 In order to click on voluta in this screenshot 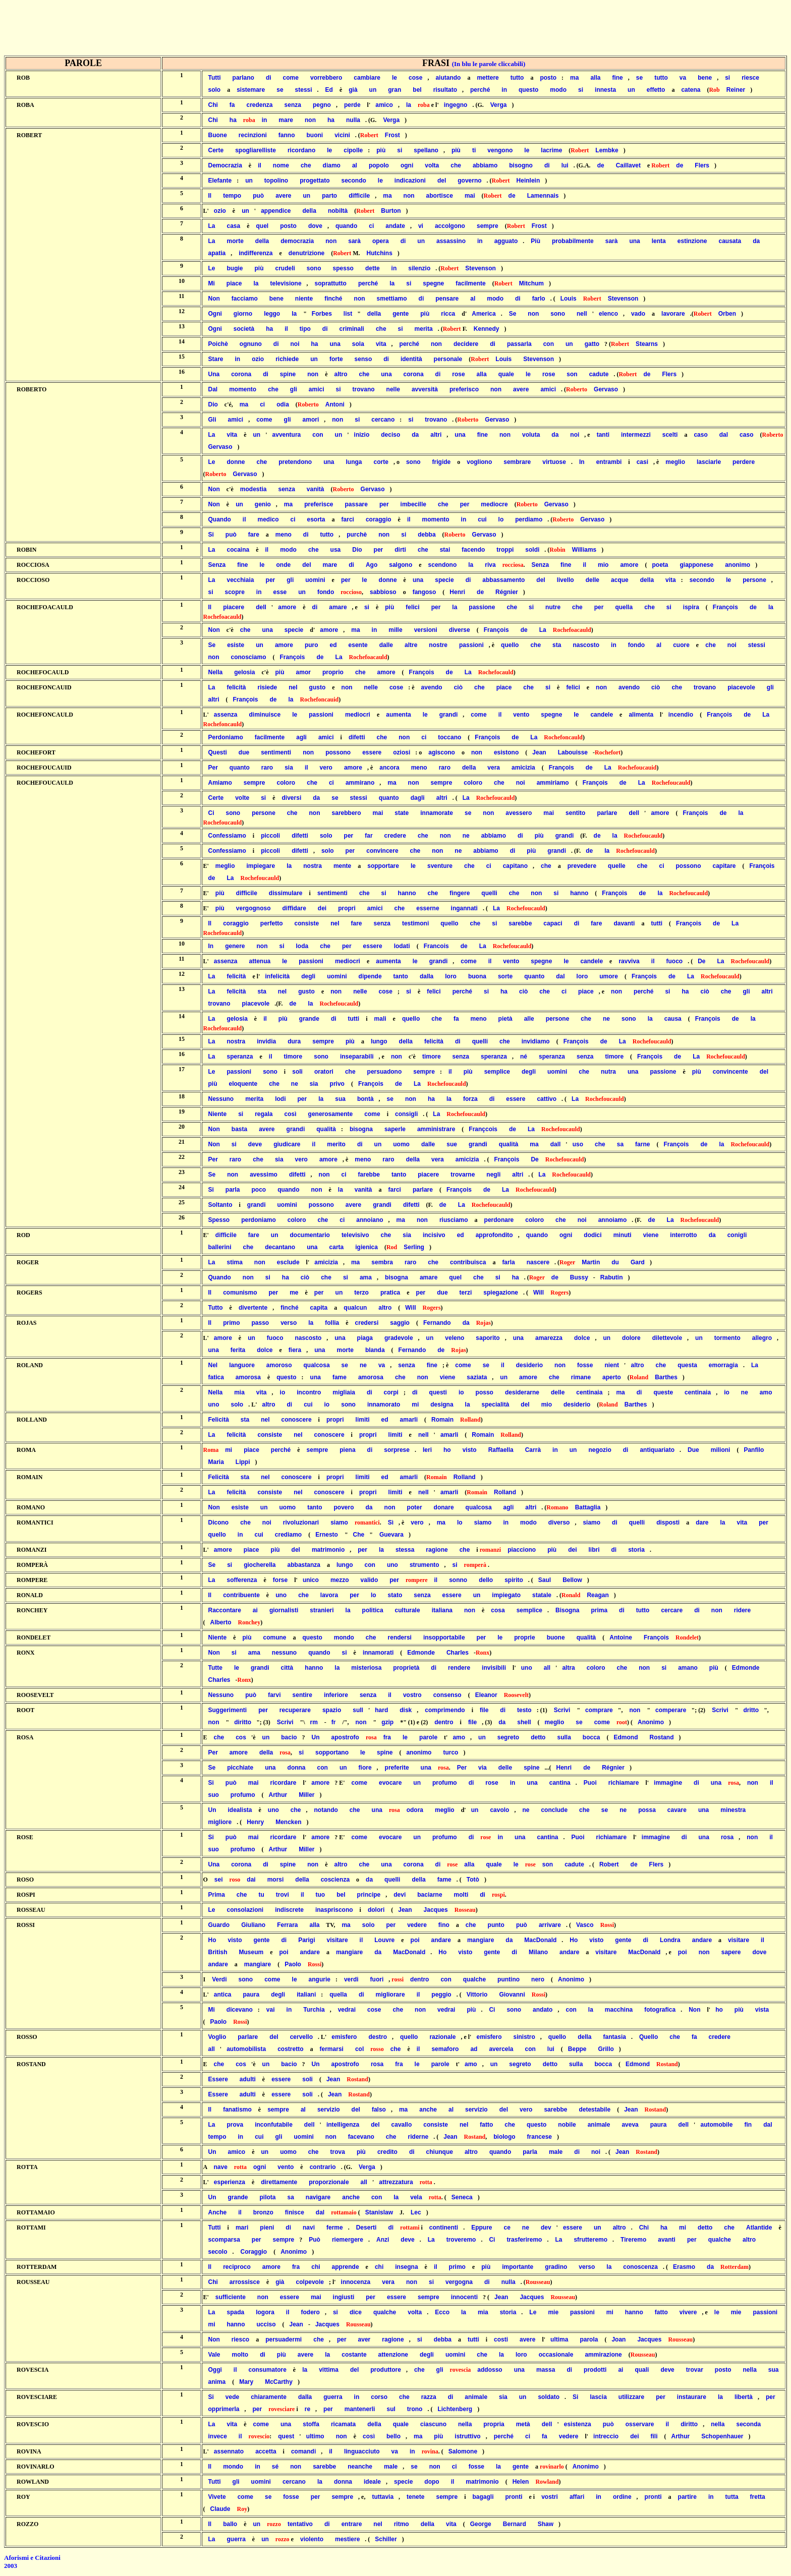, I will do `click(531, 434)`.